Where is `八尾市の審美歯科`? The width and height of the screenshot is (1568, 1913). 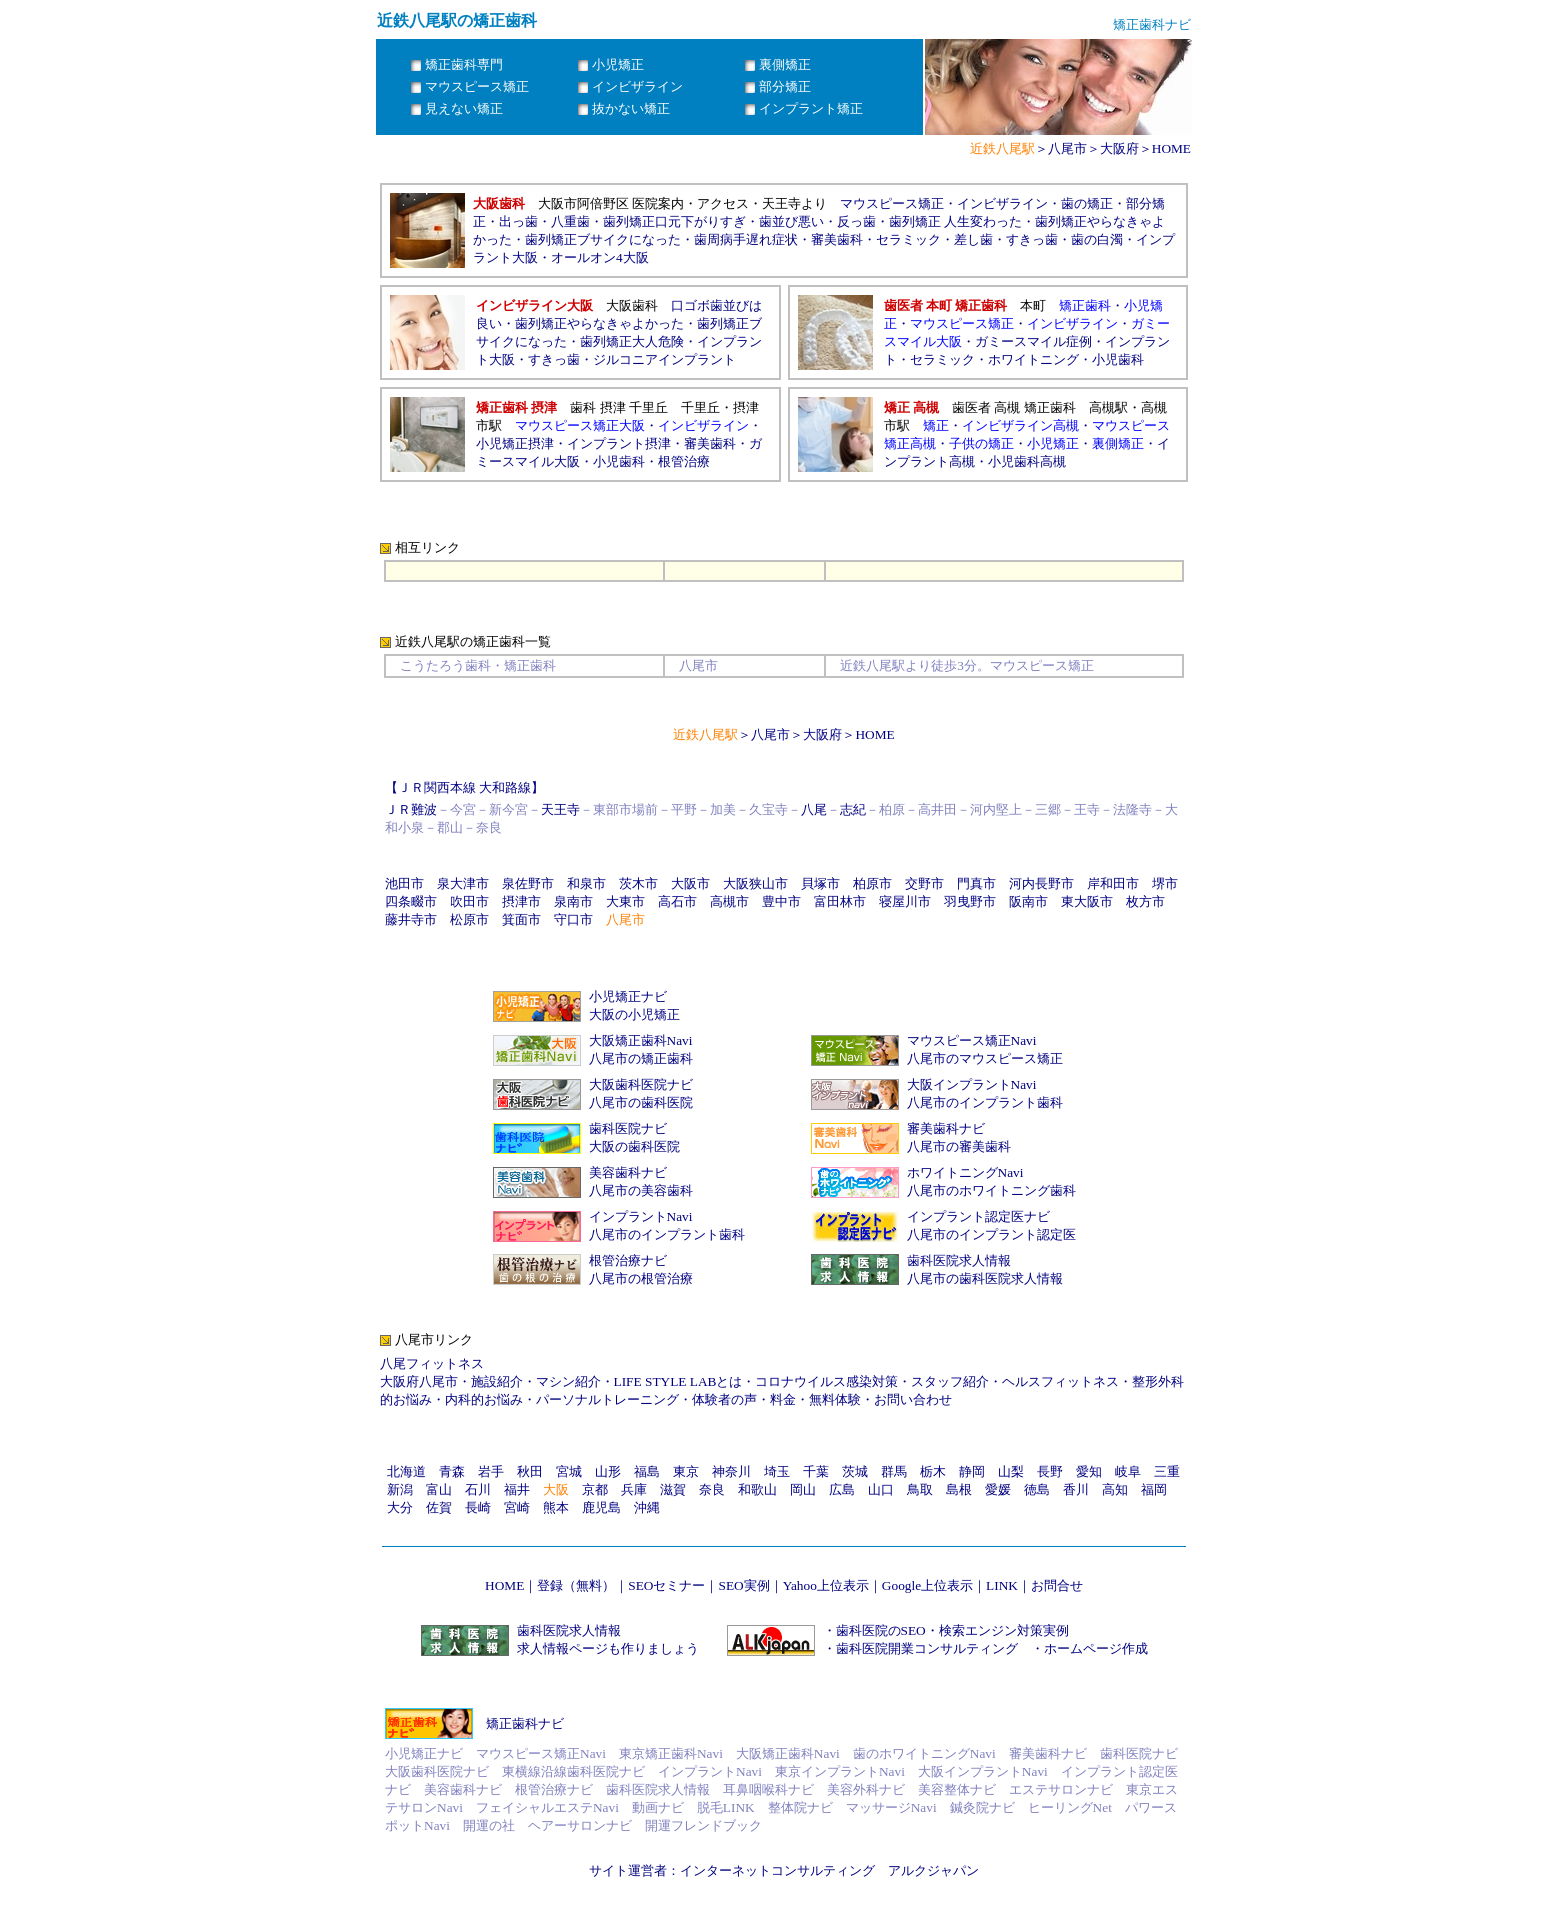 八尾市の審美歯科 is located at coordinates (959, 1146).